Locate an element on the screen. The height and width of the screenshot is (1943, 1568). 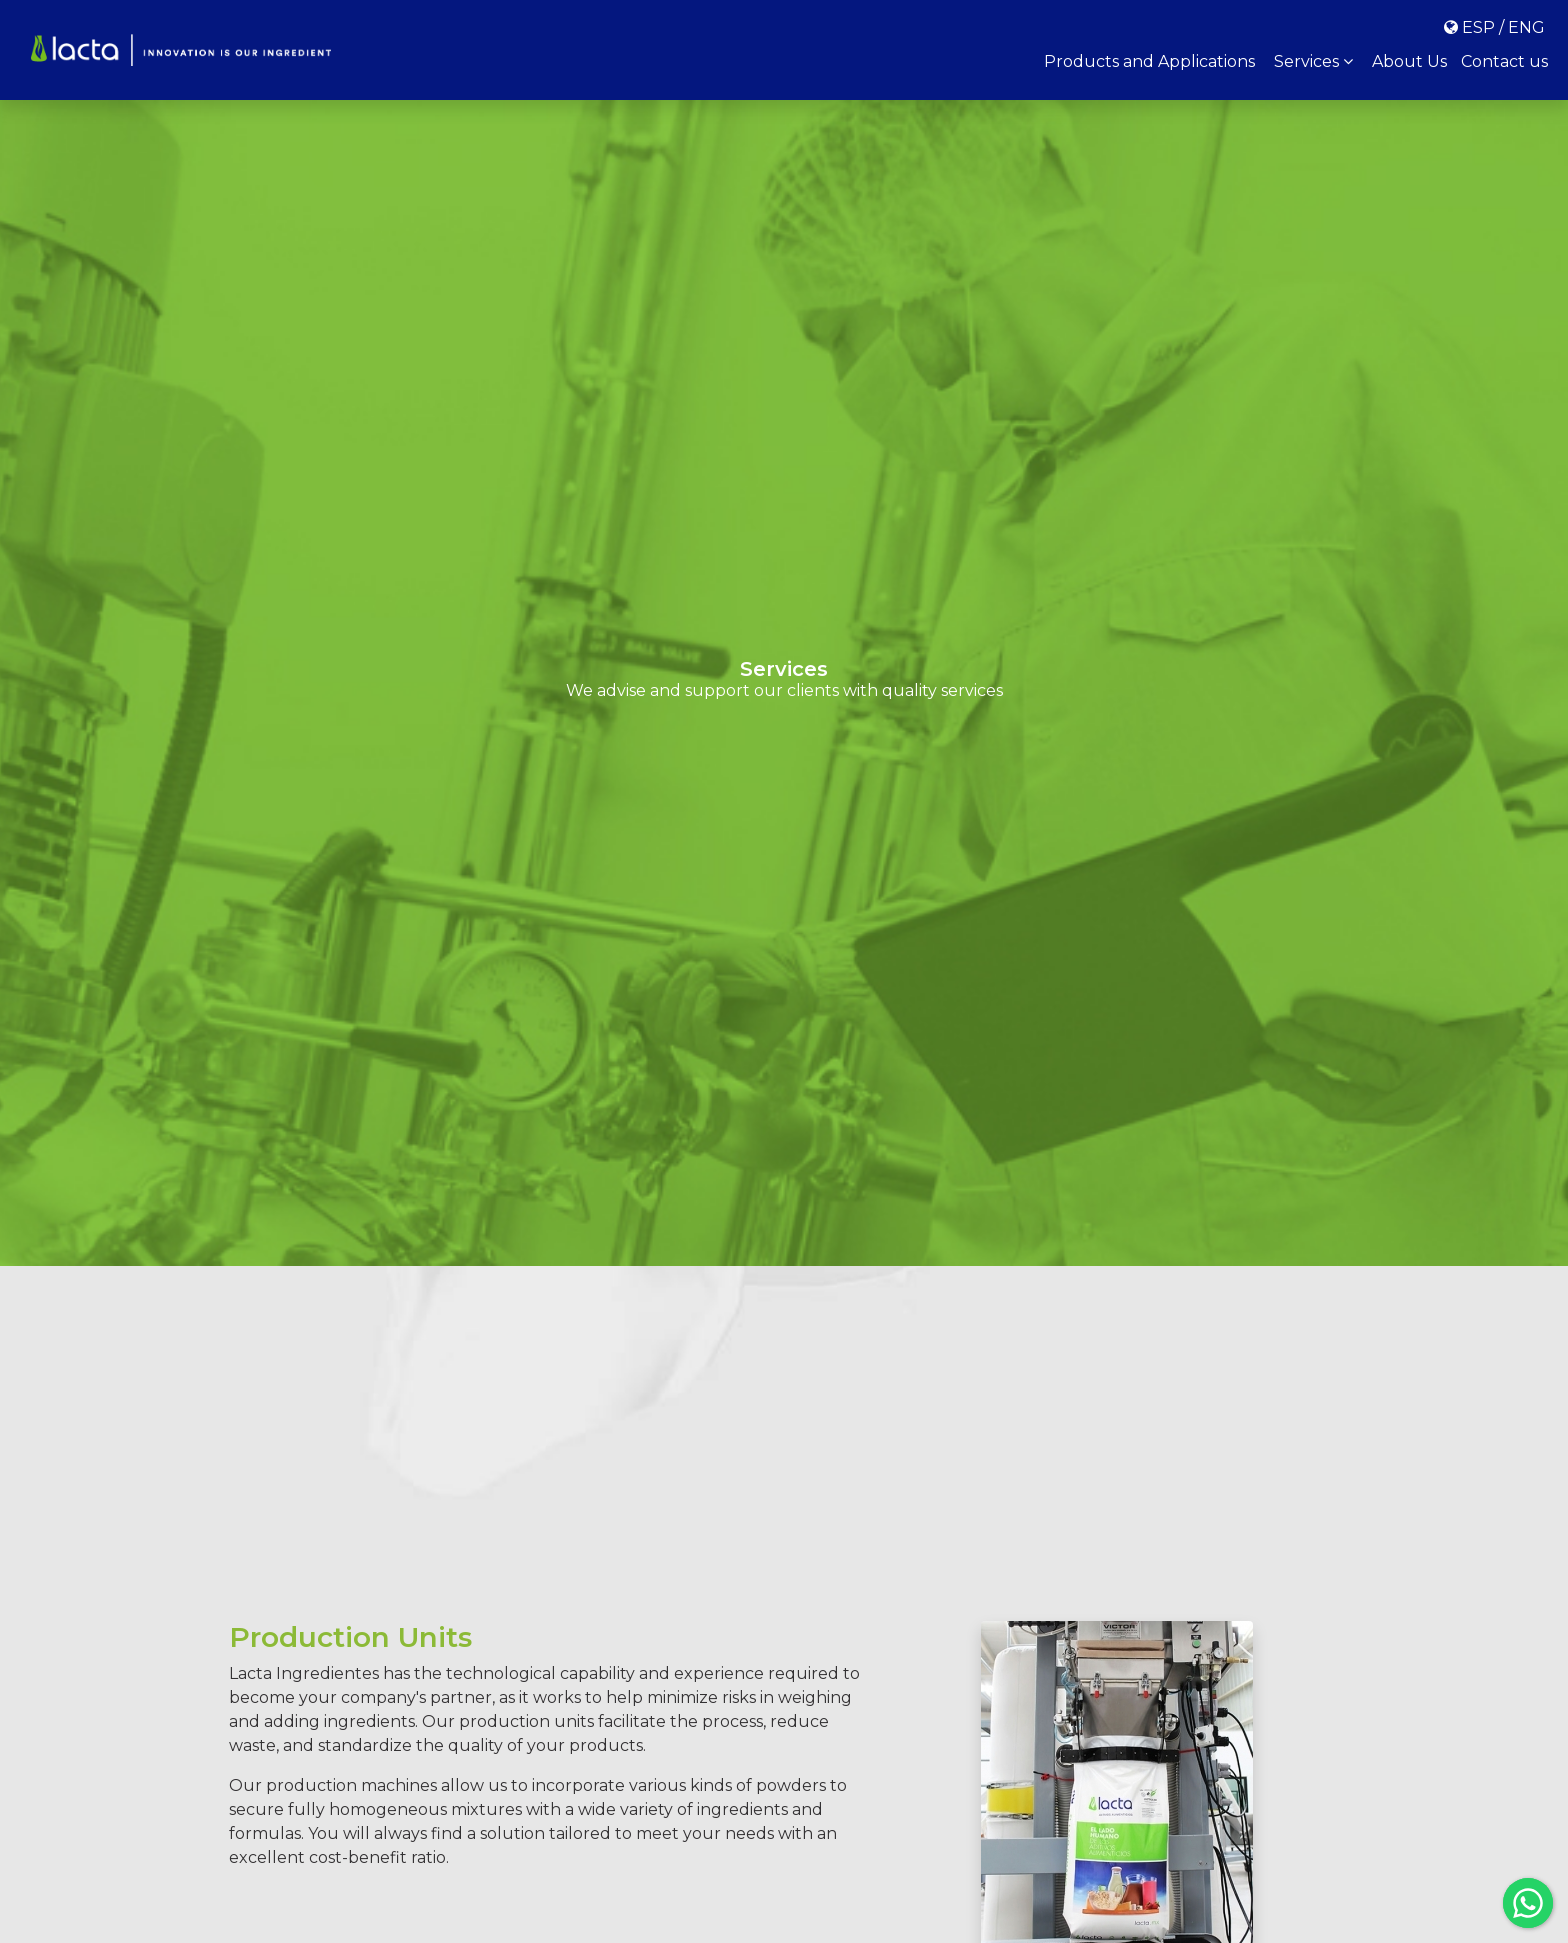
About Us is located at coordinates (1409, 61).